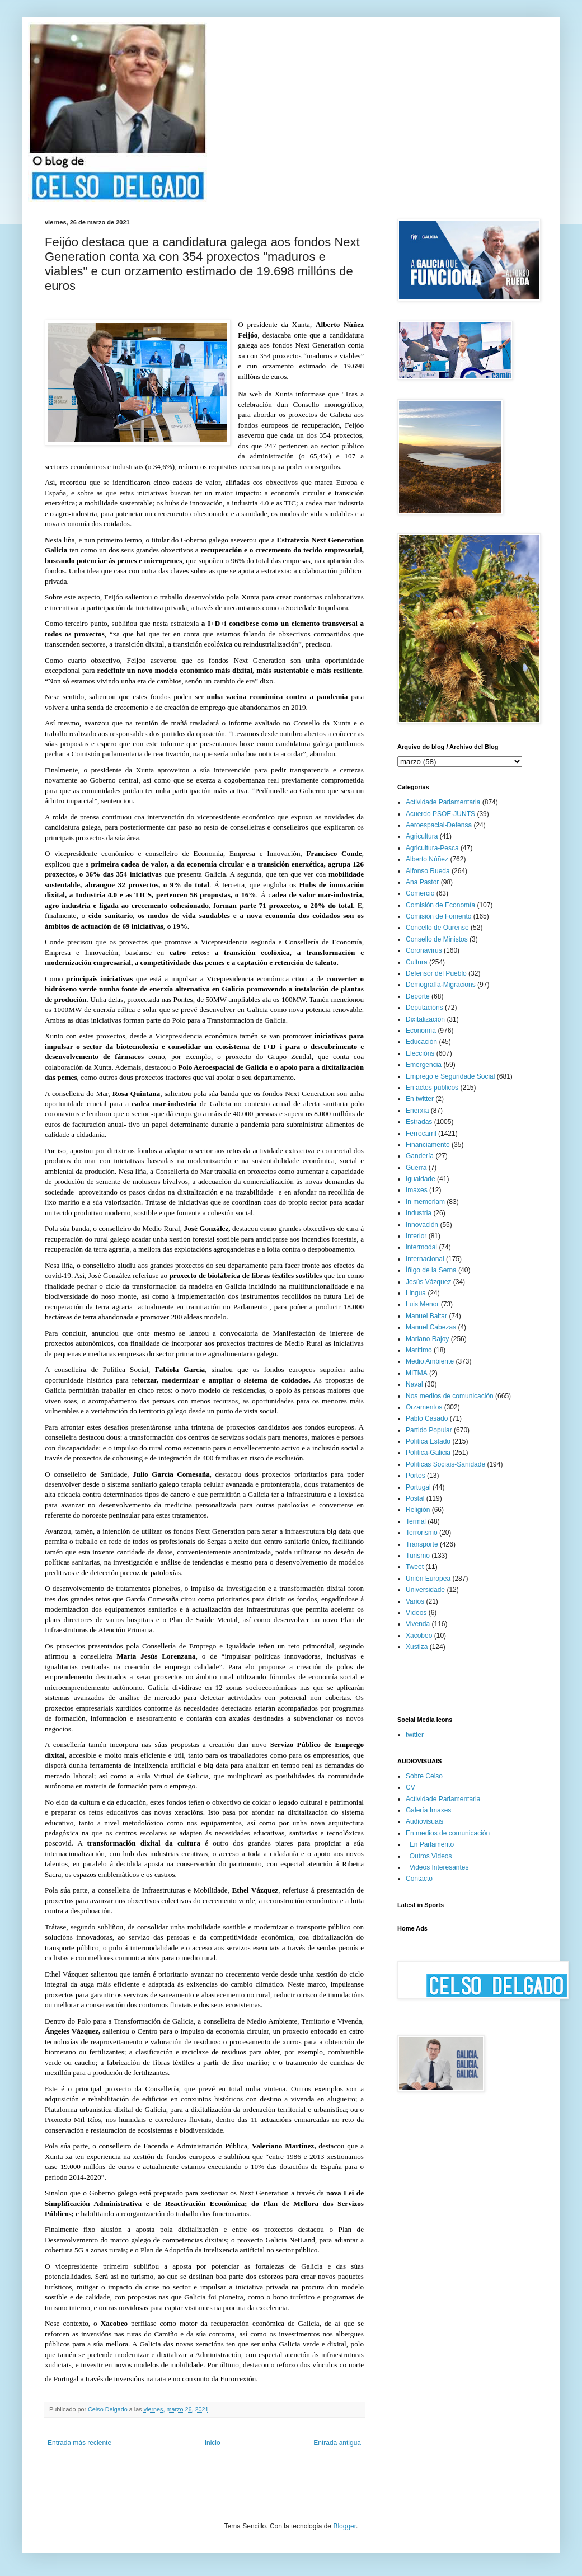  What do you see at coordinates (432, 848) in the screenshot?
I see `Agricultura-Pesca` at bounding box center [432, 848].